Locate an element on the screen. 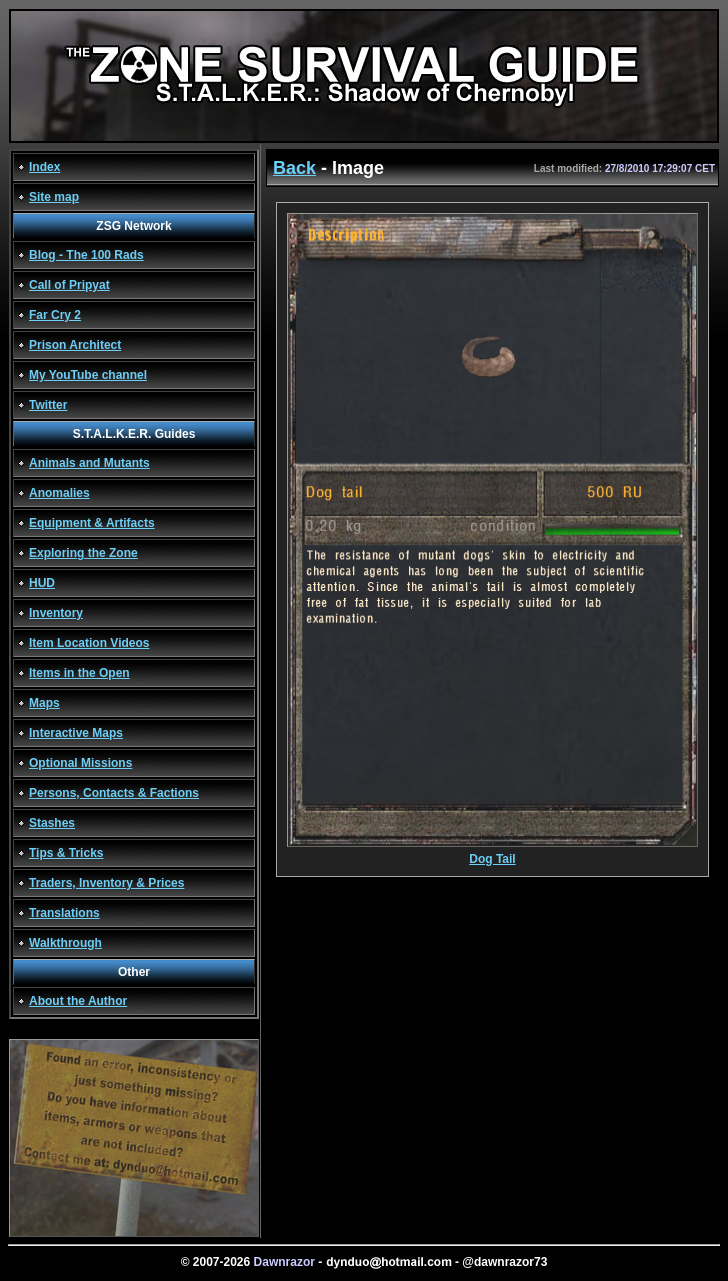 The width and height of the screenshot is (728, 1281). Dog Tail is located at coordinates (492, 853).